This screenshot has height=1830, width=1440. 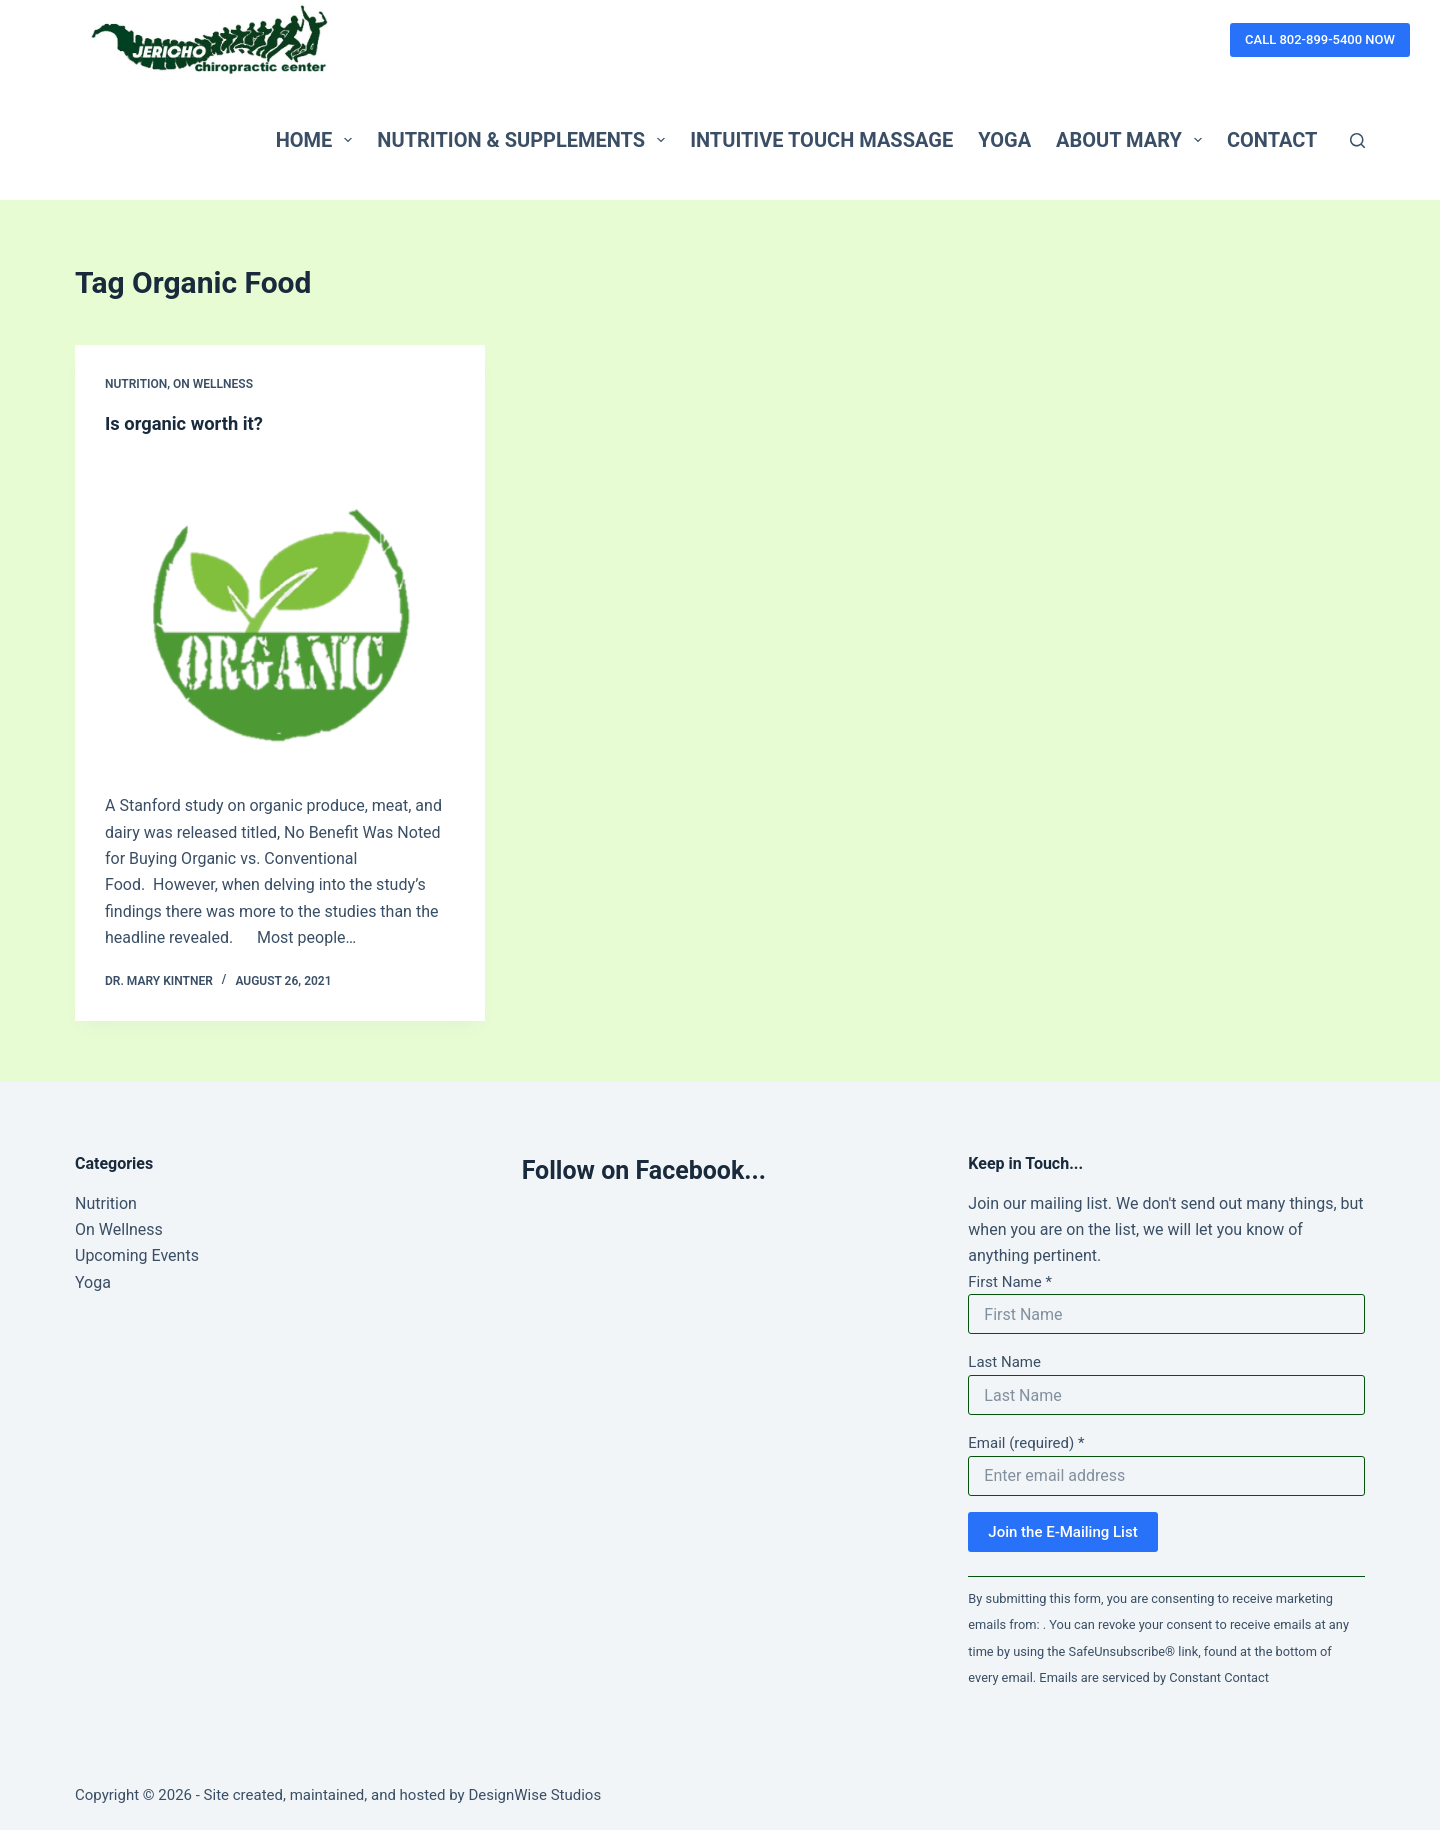 I want to click on [Search], so click(x=1357, y=140).